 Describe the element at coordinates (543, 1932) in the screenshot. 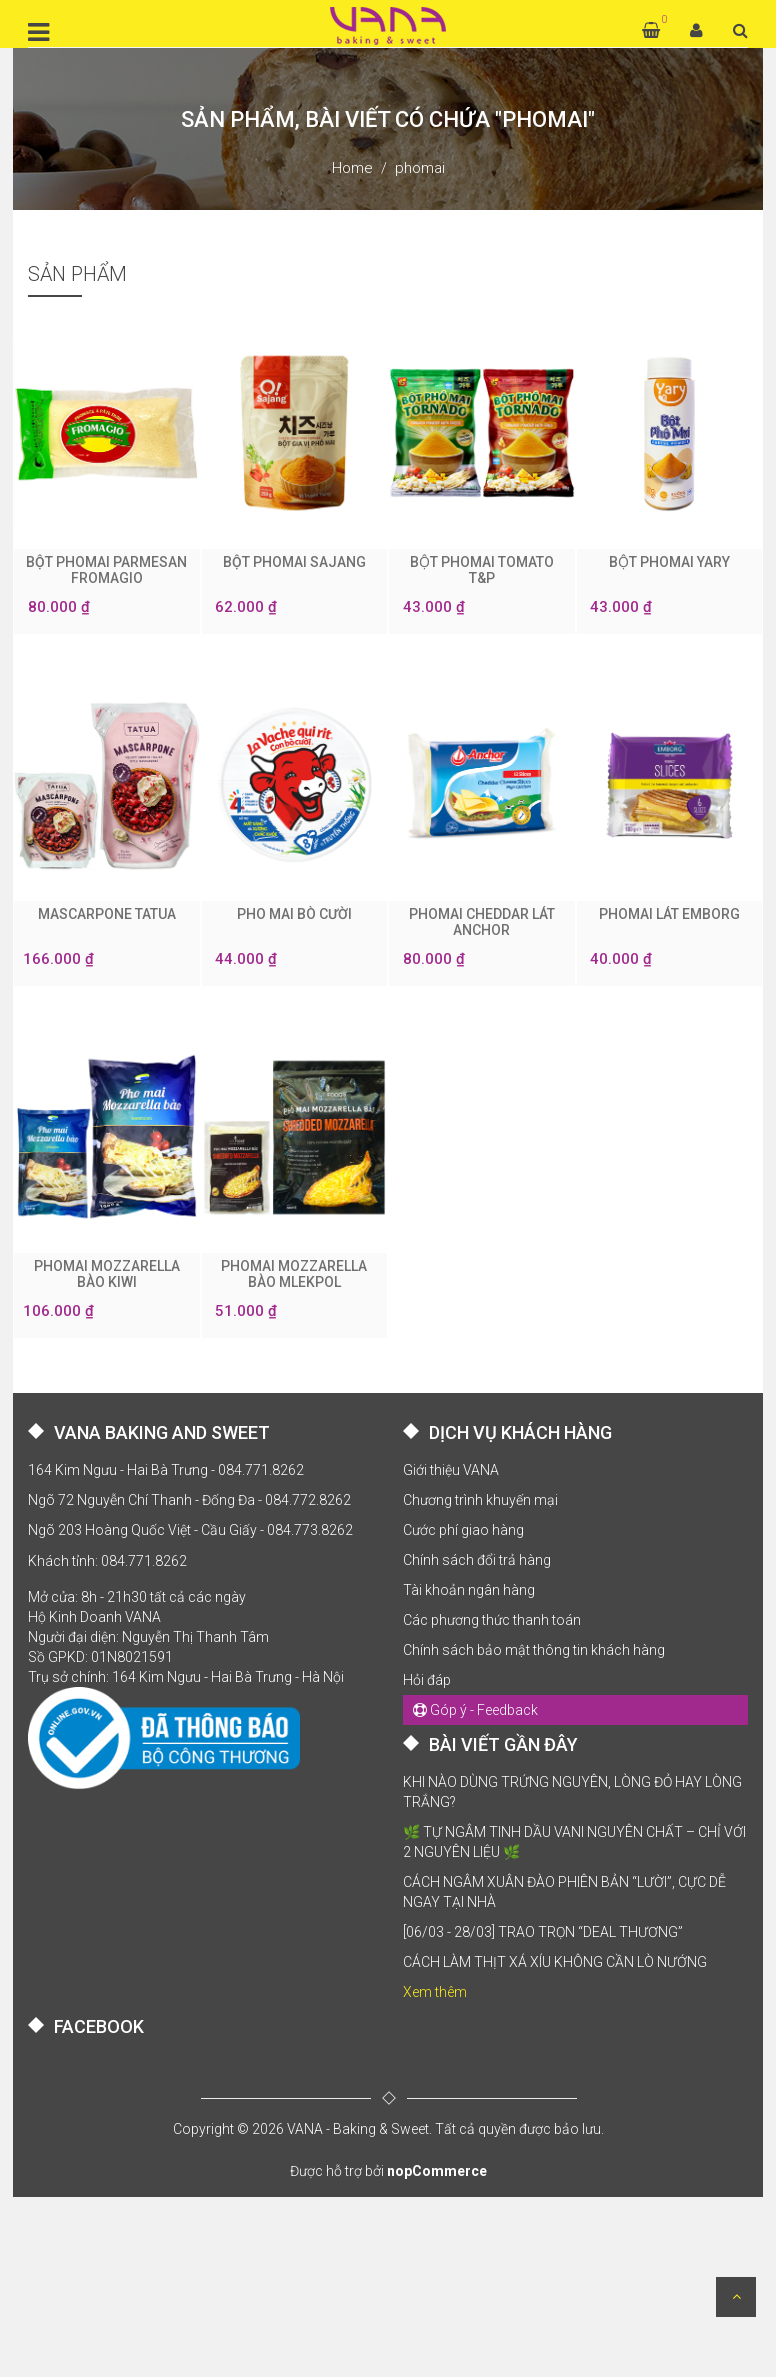

I see `[06/03 - 28/03] TRAO TRỌN “DEAL THƯƠNG”` at that location.